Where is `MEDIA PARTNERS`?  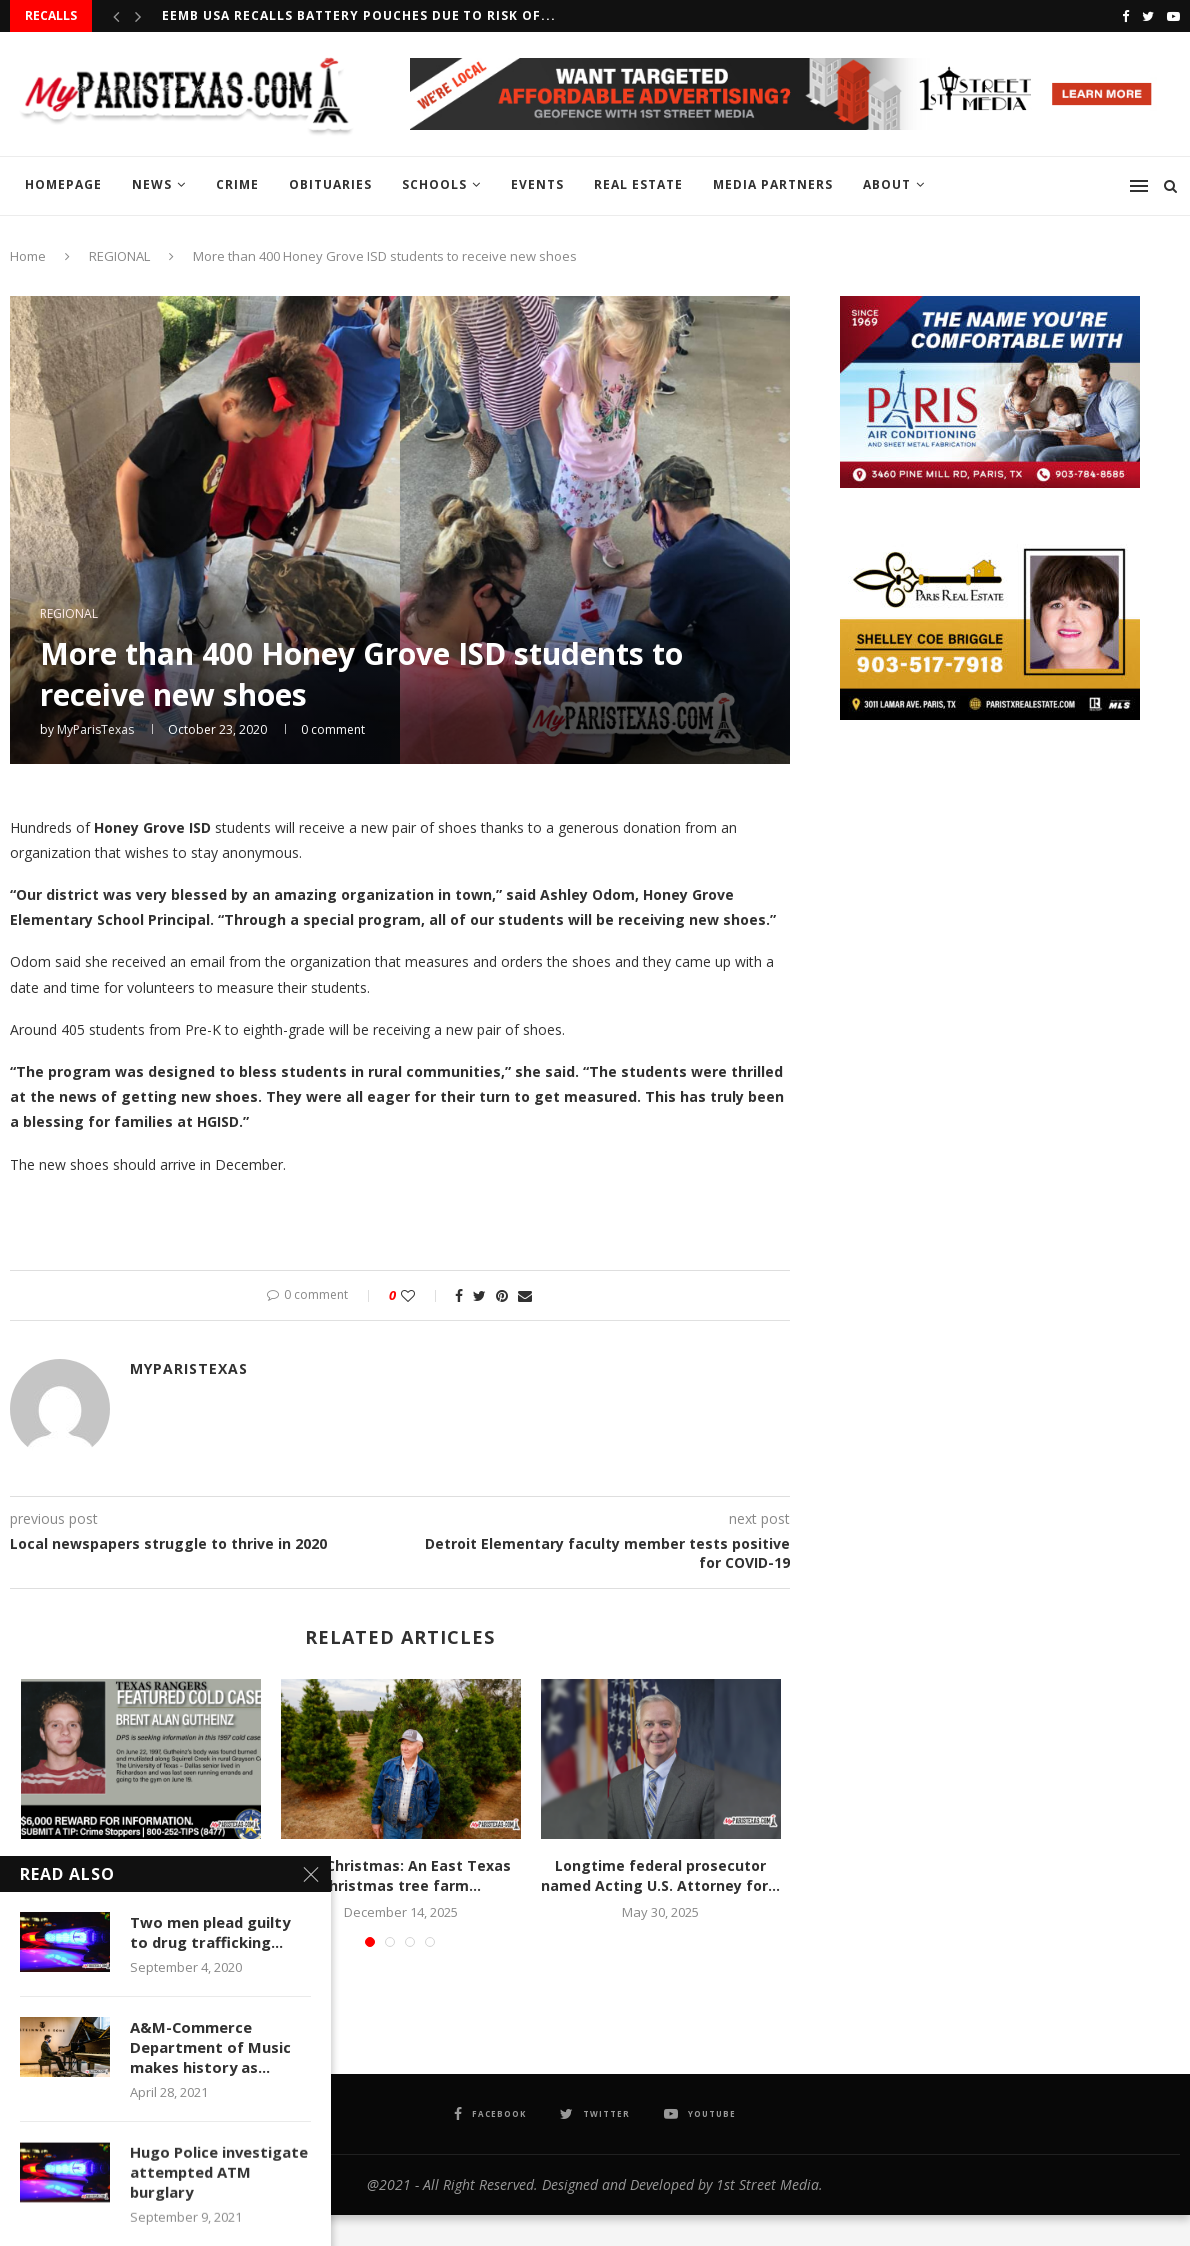 MEDIA PARTNERS is located at coordinates (773, 184).